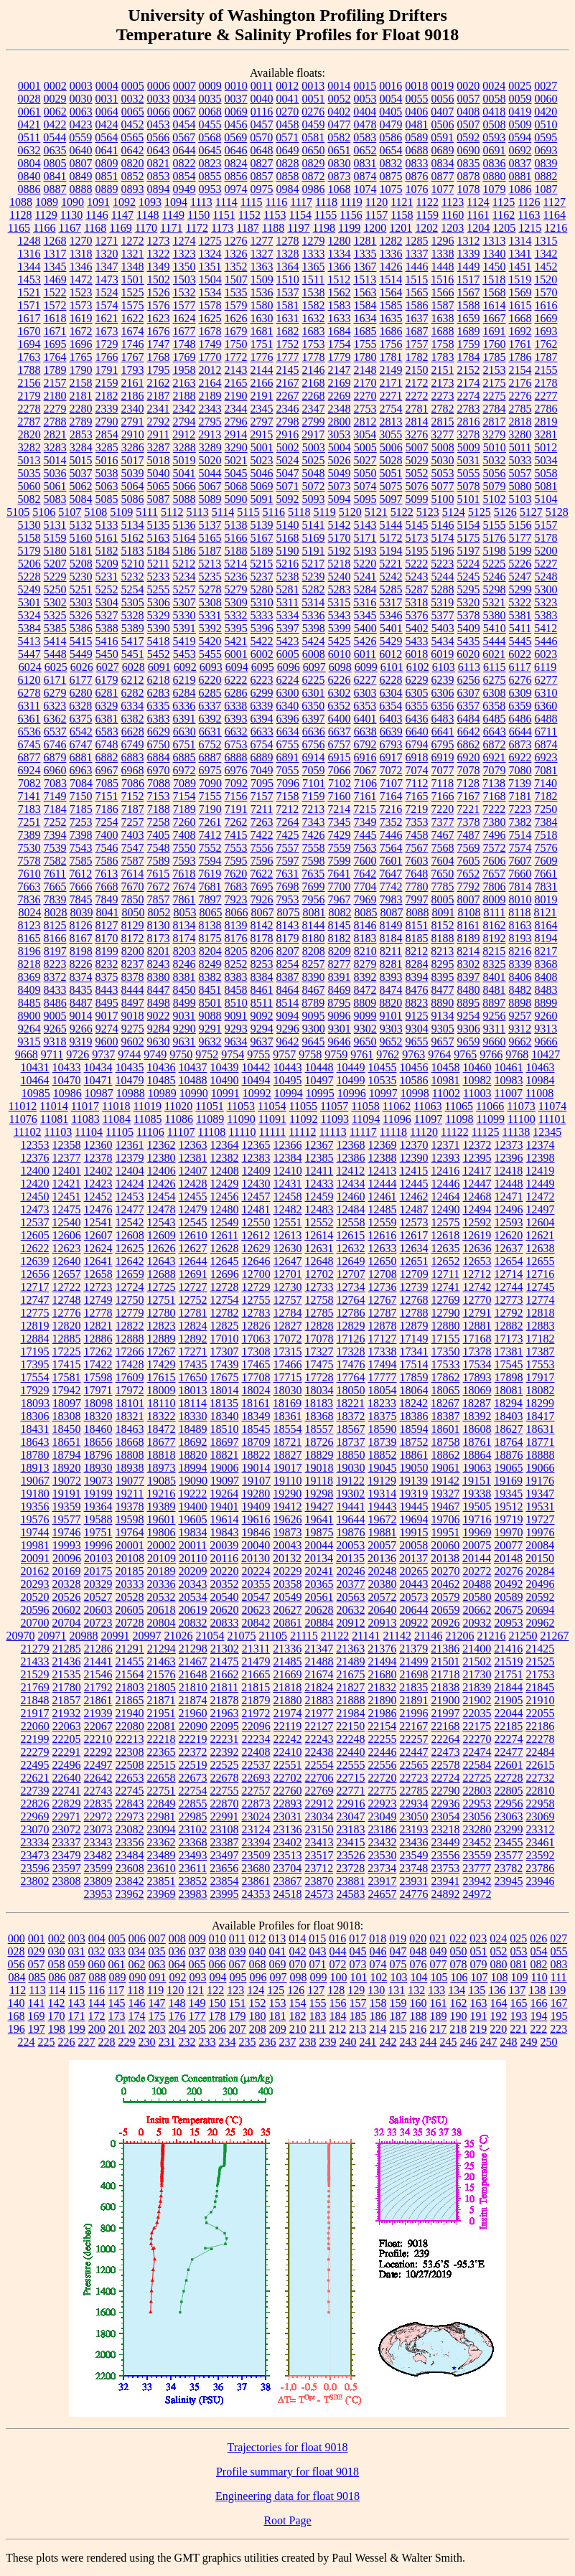 The width and height of the screenshot is (575, 2576). What do you see at coordinates (80, 874) in the screenshot?
I see `7612` at bounding box center [80, 874].